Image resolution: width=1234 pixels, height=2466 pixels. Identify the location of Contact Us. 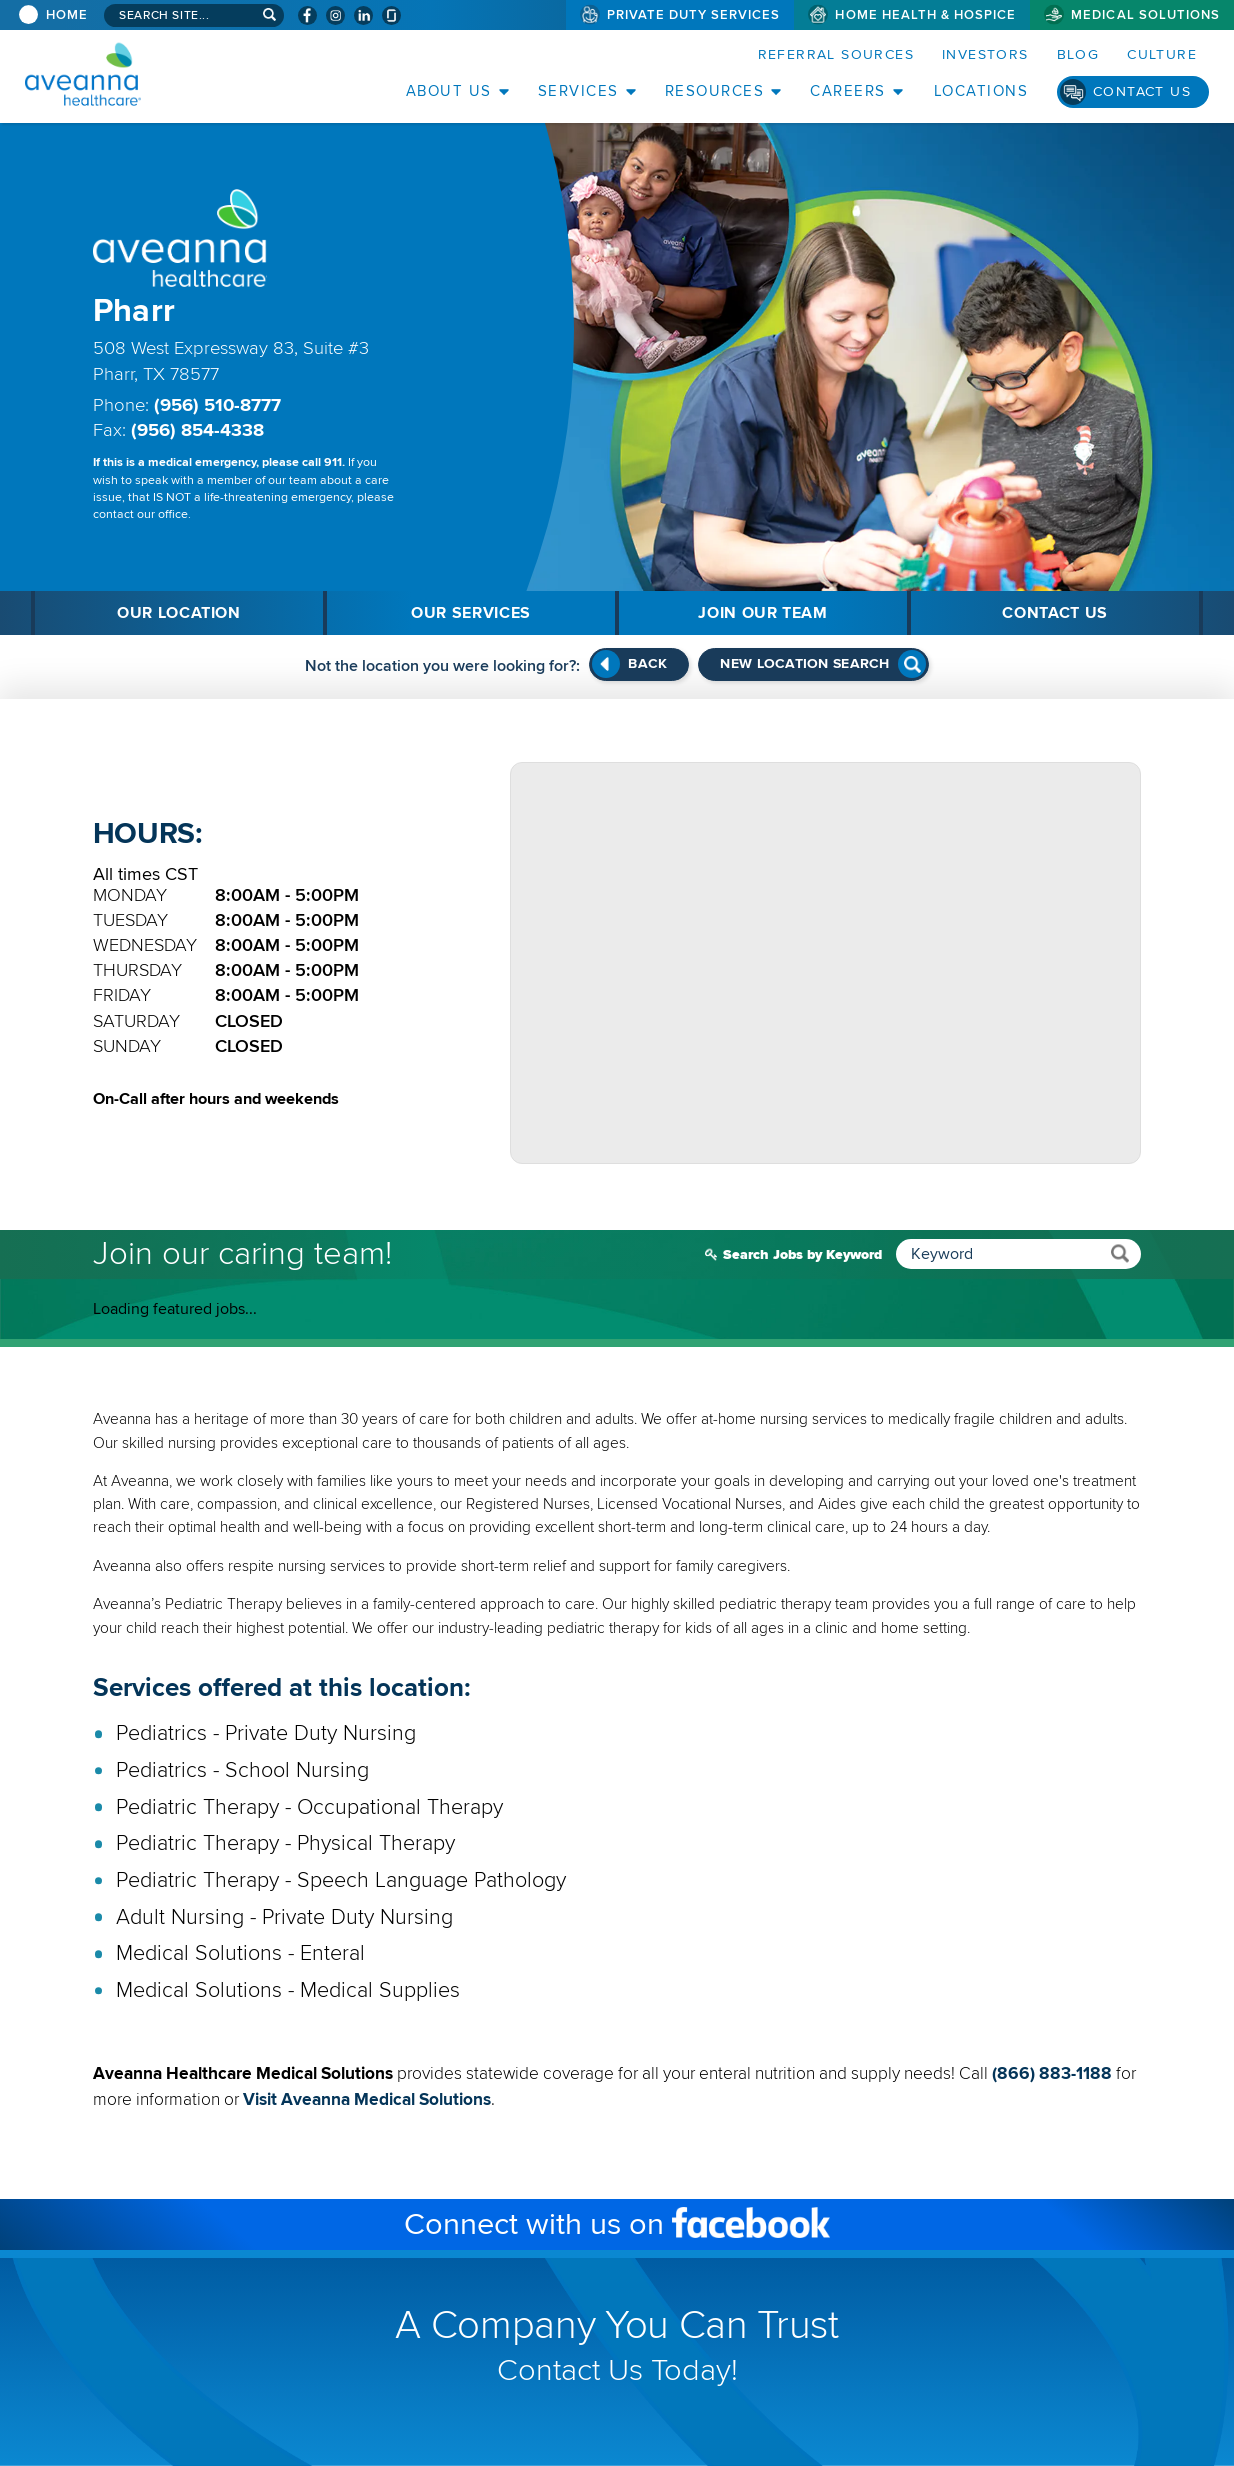
(1142, 91).